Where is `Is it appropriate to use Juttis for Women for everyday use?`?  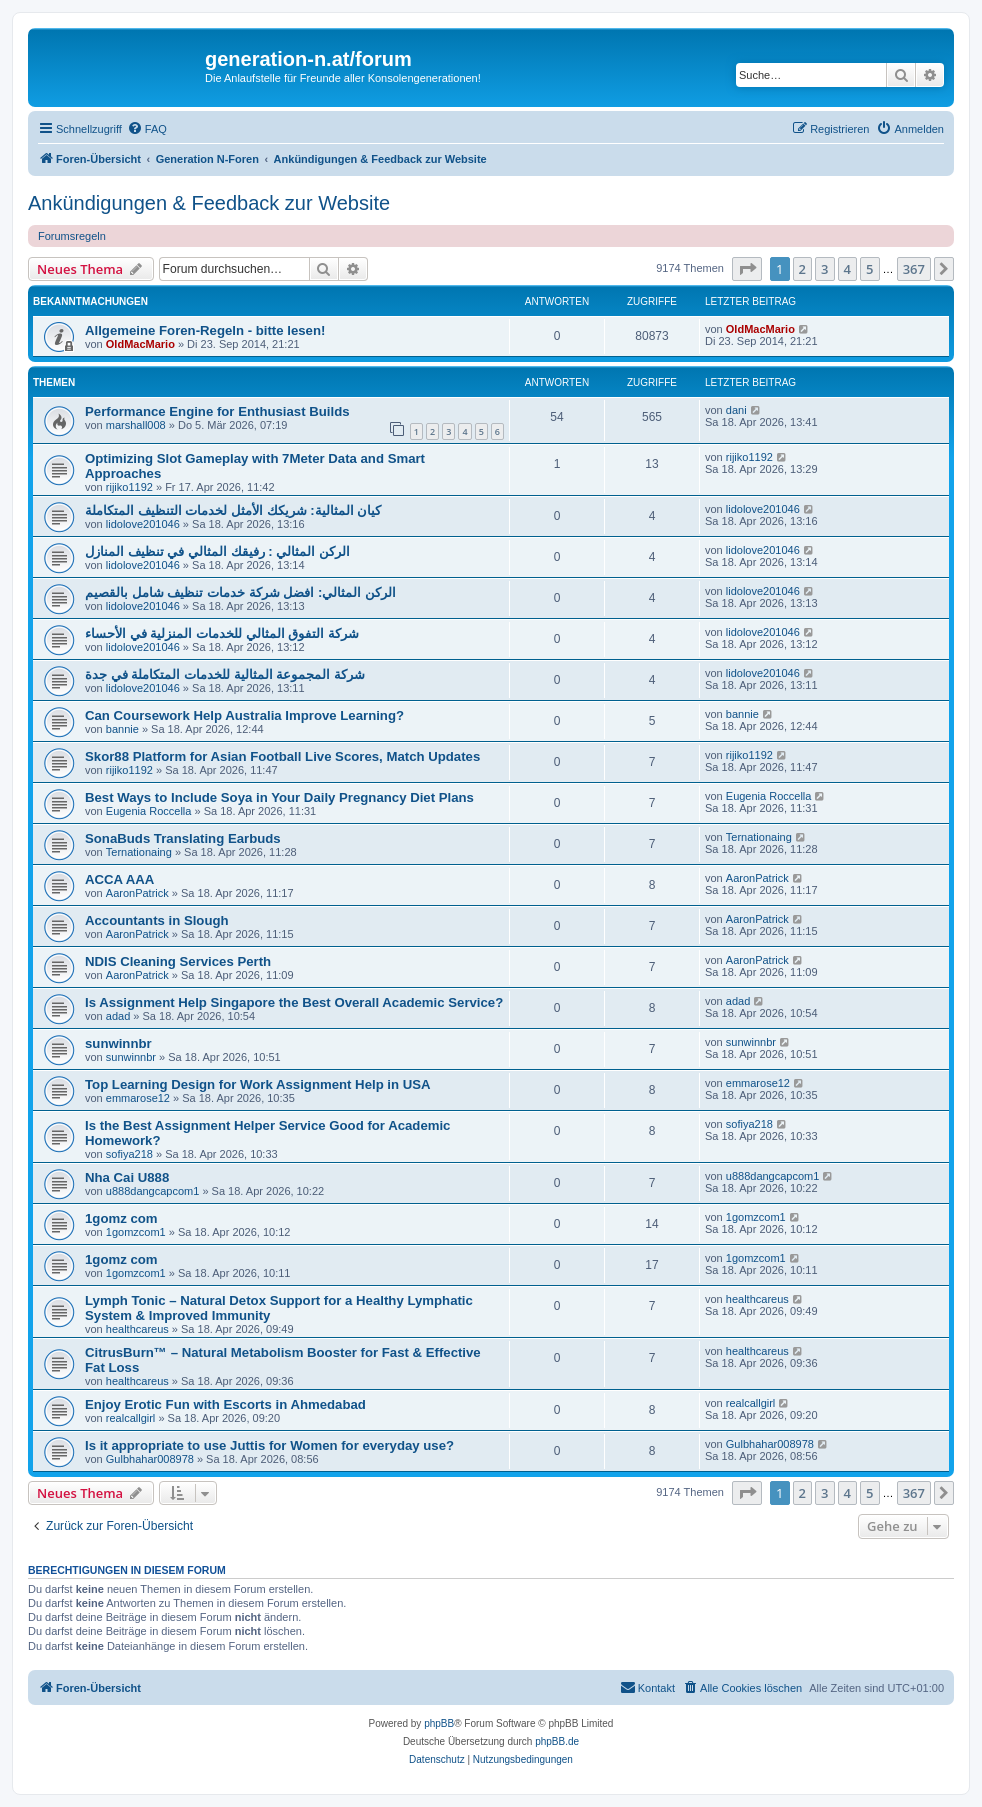
Is it appropriate to use Juttis for Women for everyday use? is located at coordinates (269, 1445).